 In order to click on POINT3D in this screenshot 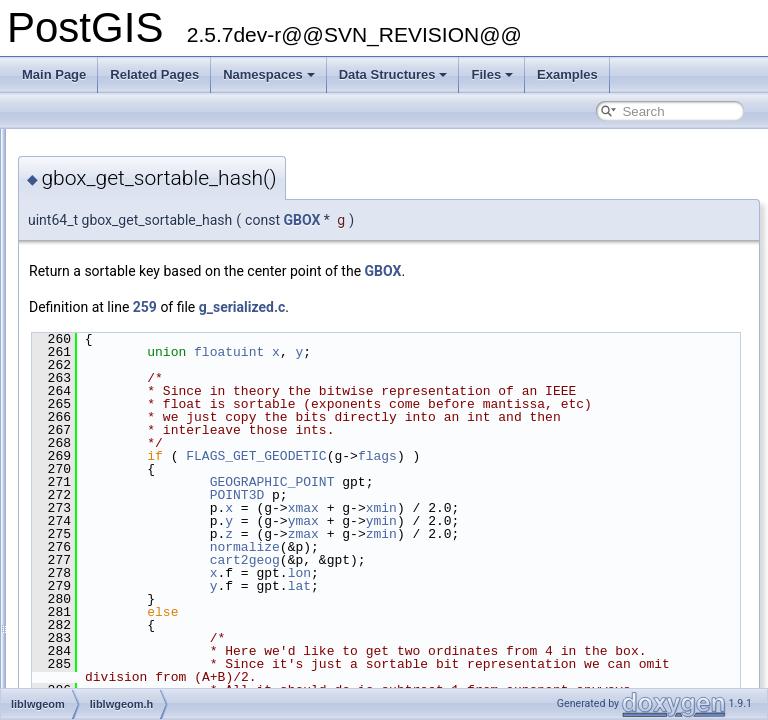, I will do `click(487, 534)`.